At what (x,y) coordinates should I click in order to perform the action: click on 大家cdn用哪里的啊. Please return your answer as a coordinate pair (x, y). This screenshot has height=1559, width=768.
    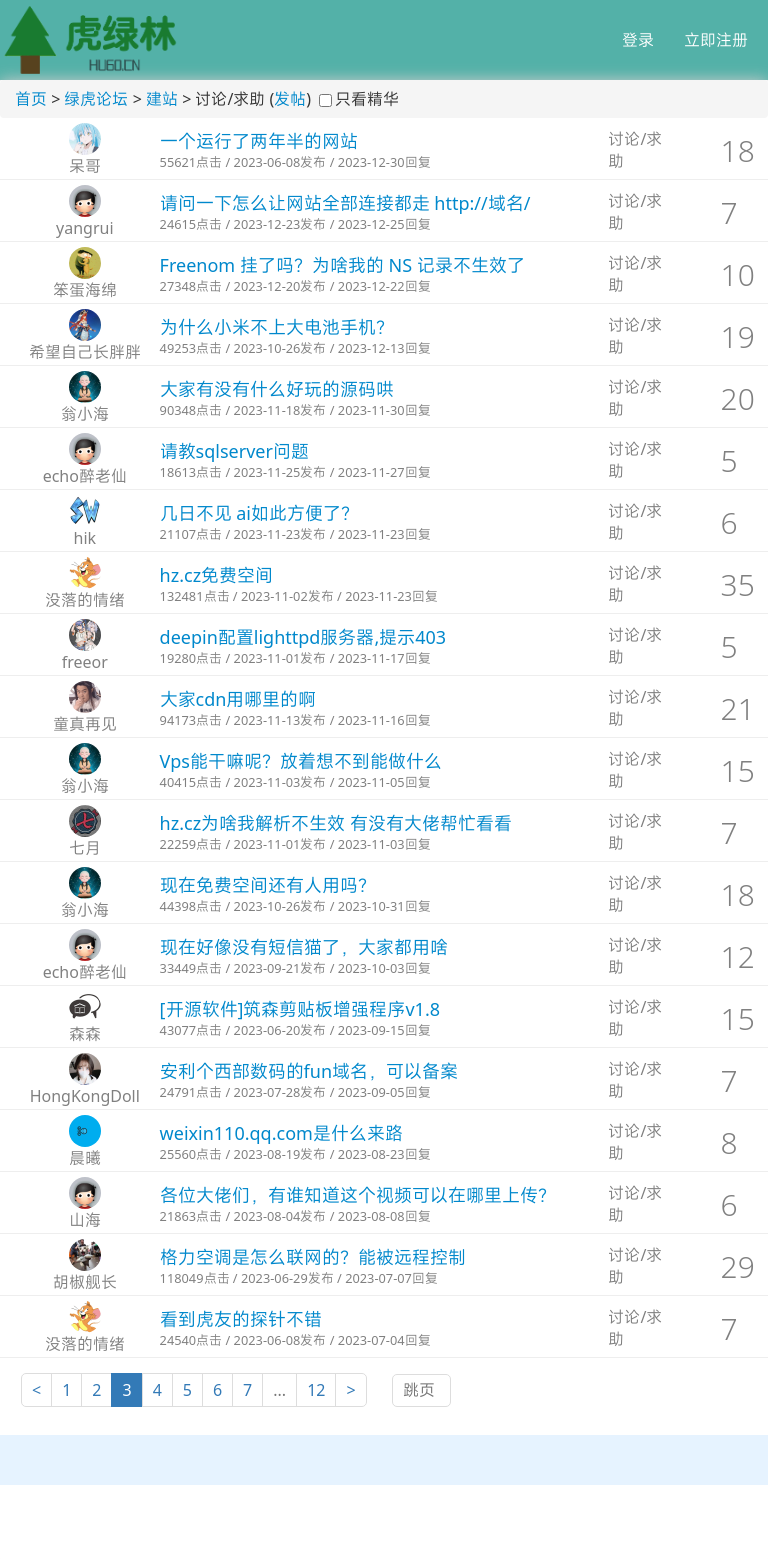
    Looking at the image, I should click on (238, 699).